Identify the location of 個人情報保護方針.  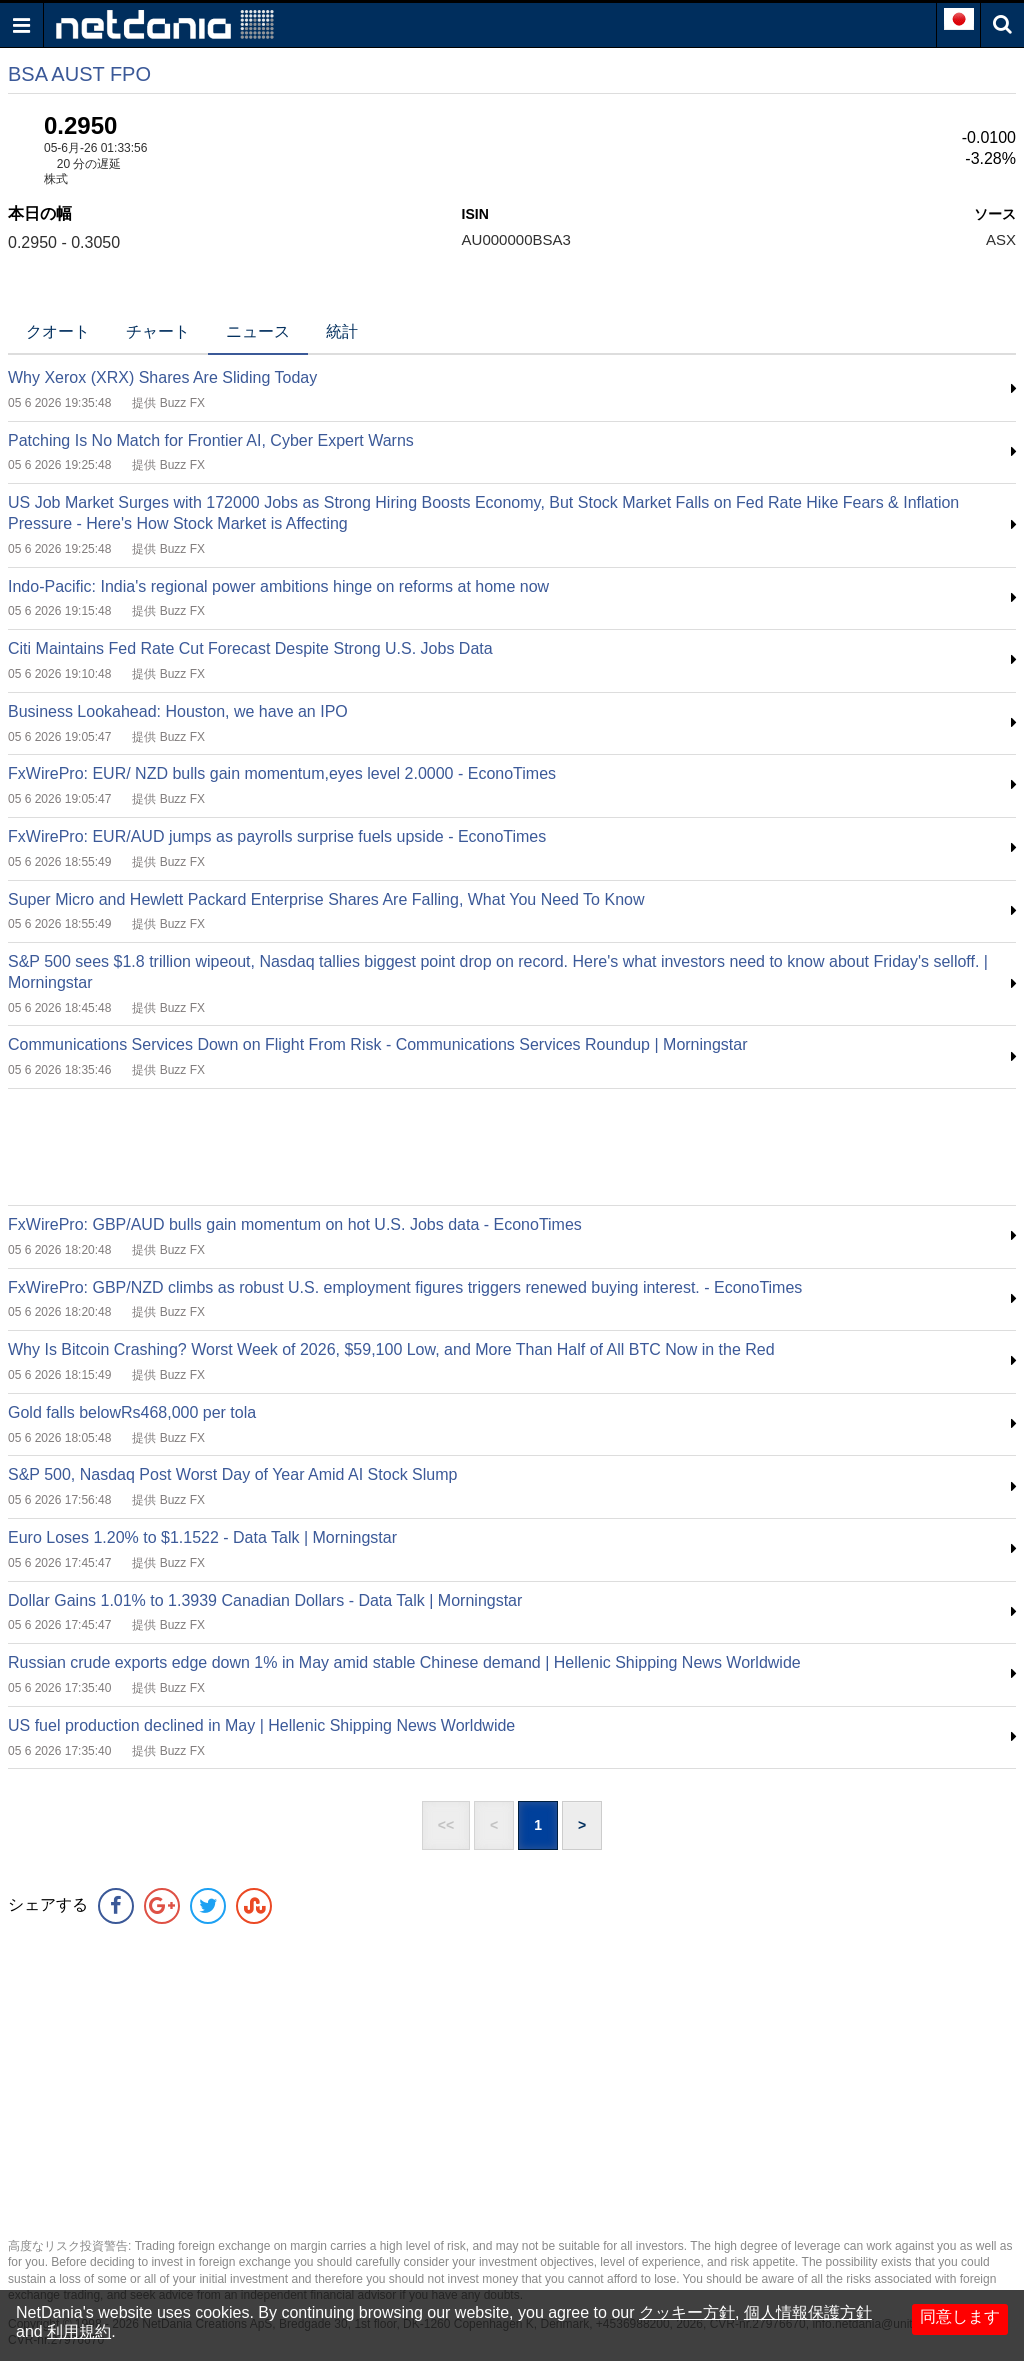
(808, 2312).